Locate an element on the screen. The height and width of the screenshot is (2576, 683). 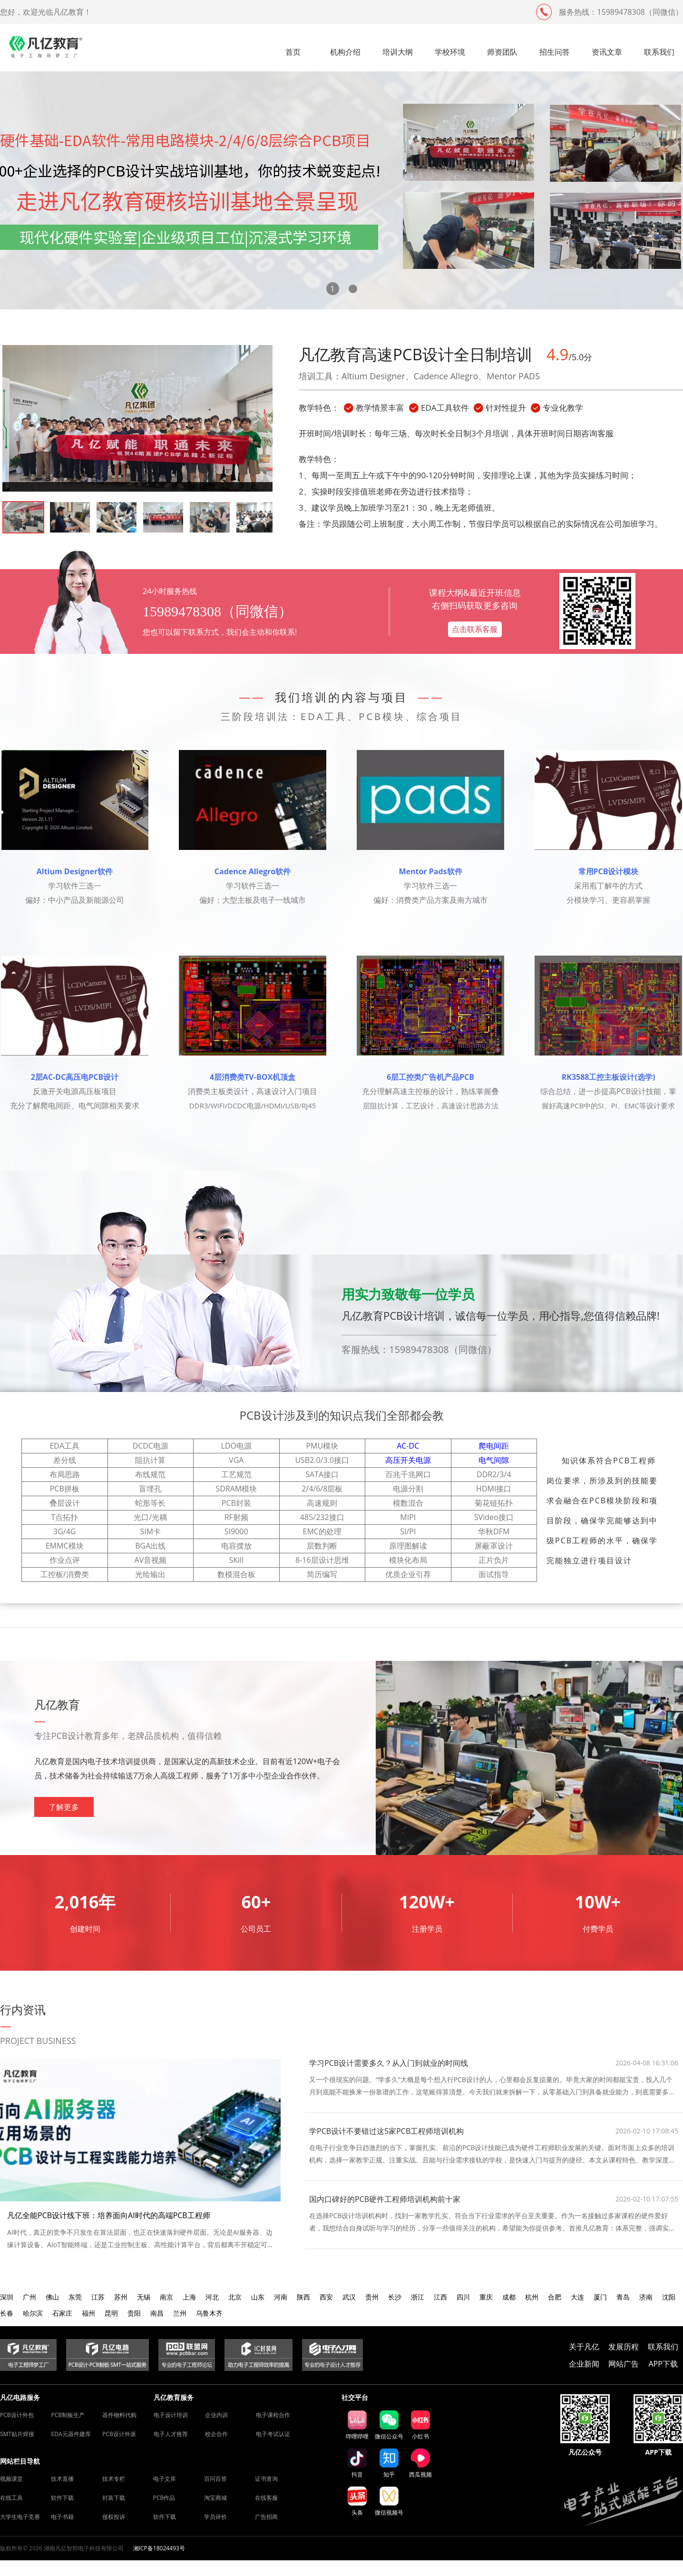
佛山 is located at coordinates (52, 2297).